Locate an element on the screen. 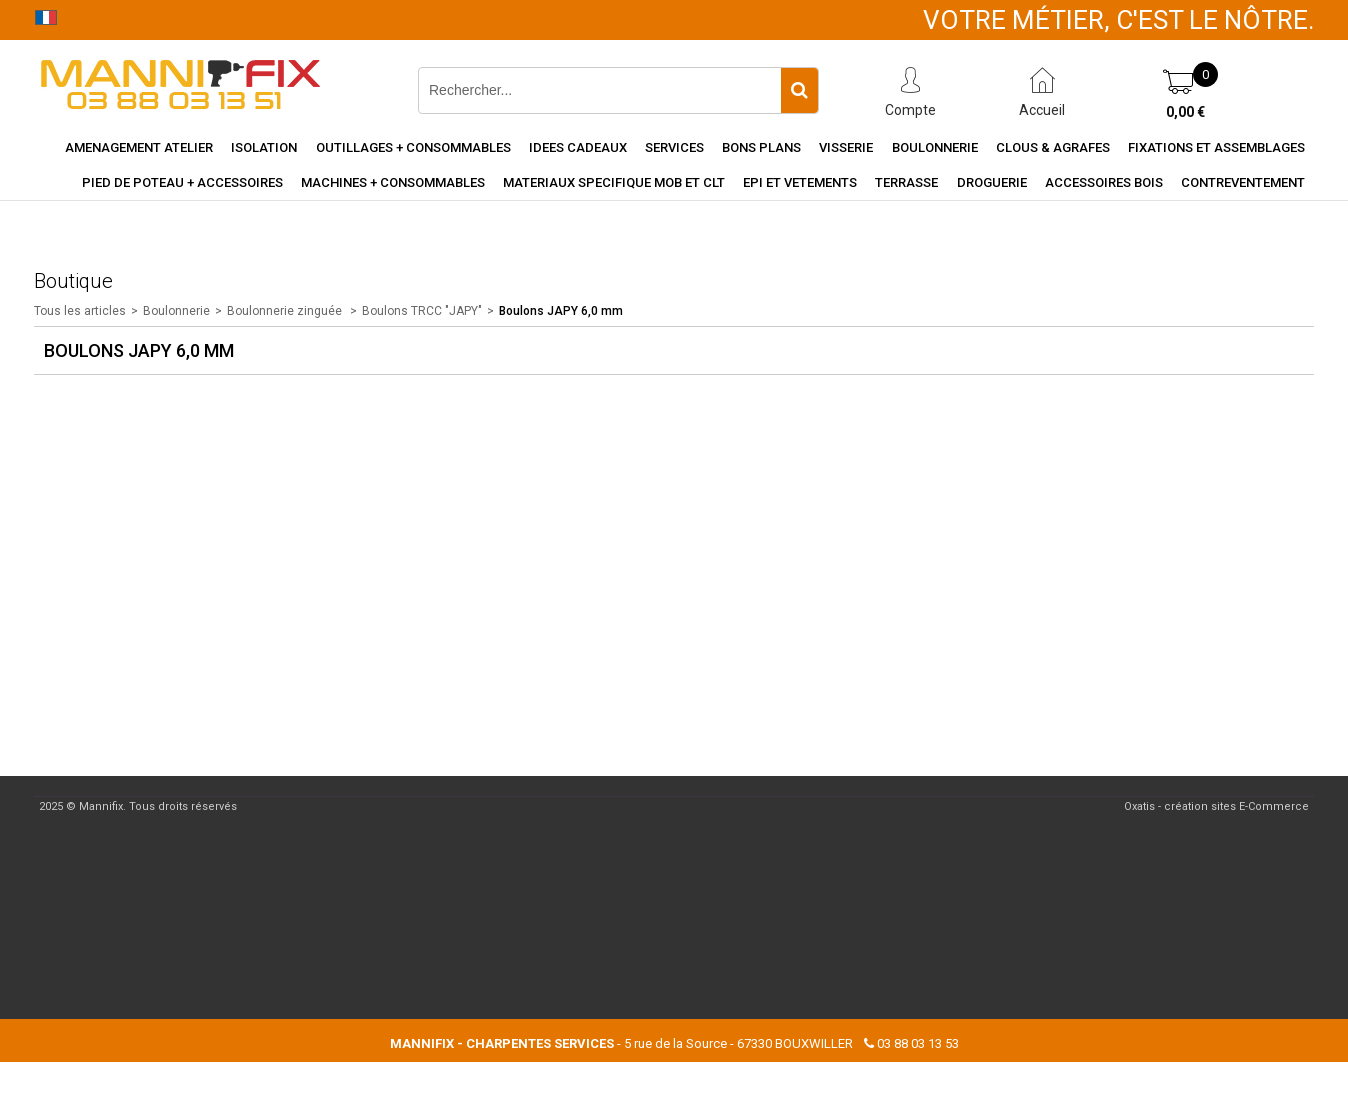  Droguerie is located at coordinates (992, 182).